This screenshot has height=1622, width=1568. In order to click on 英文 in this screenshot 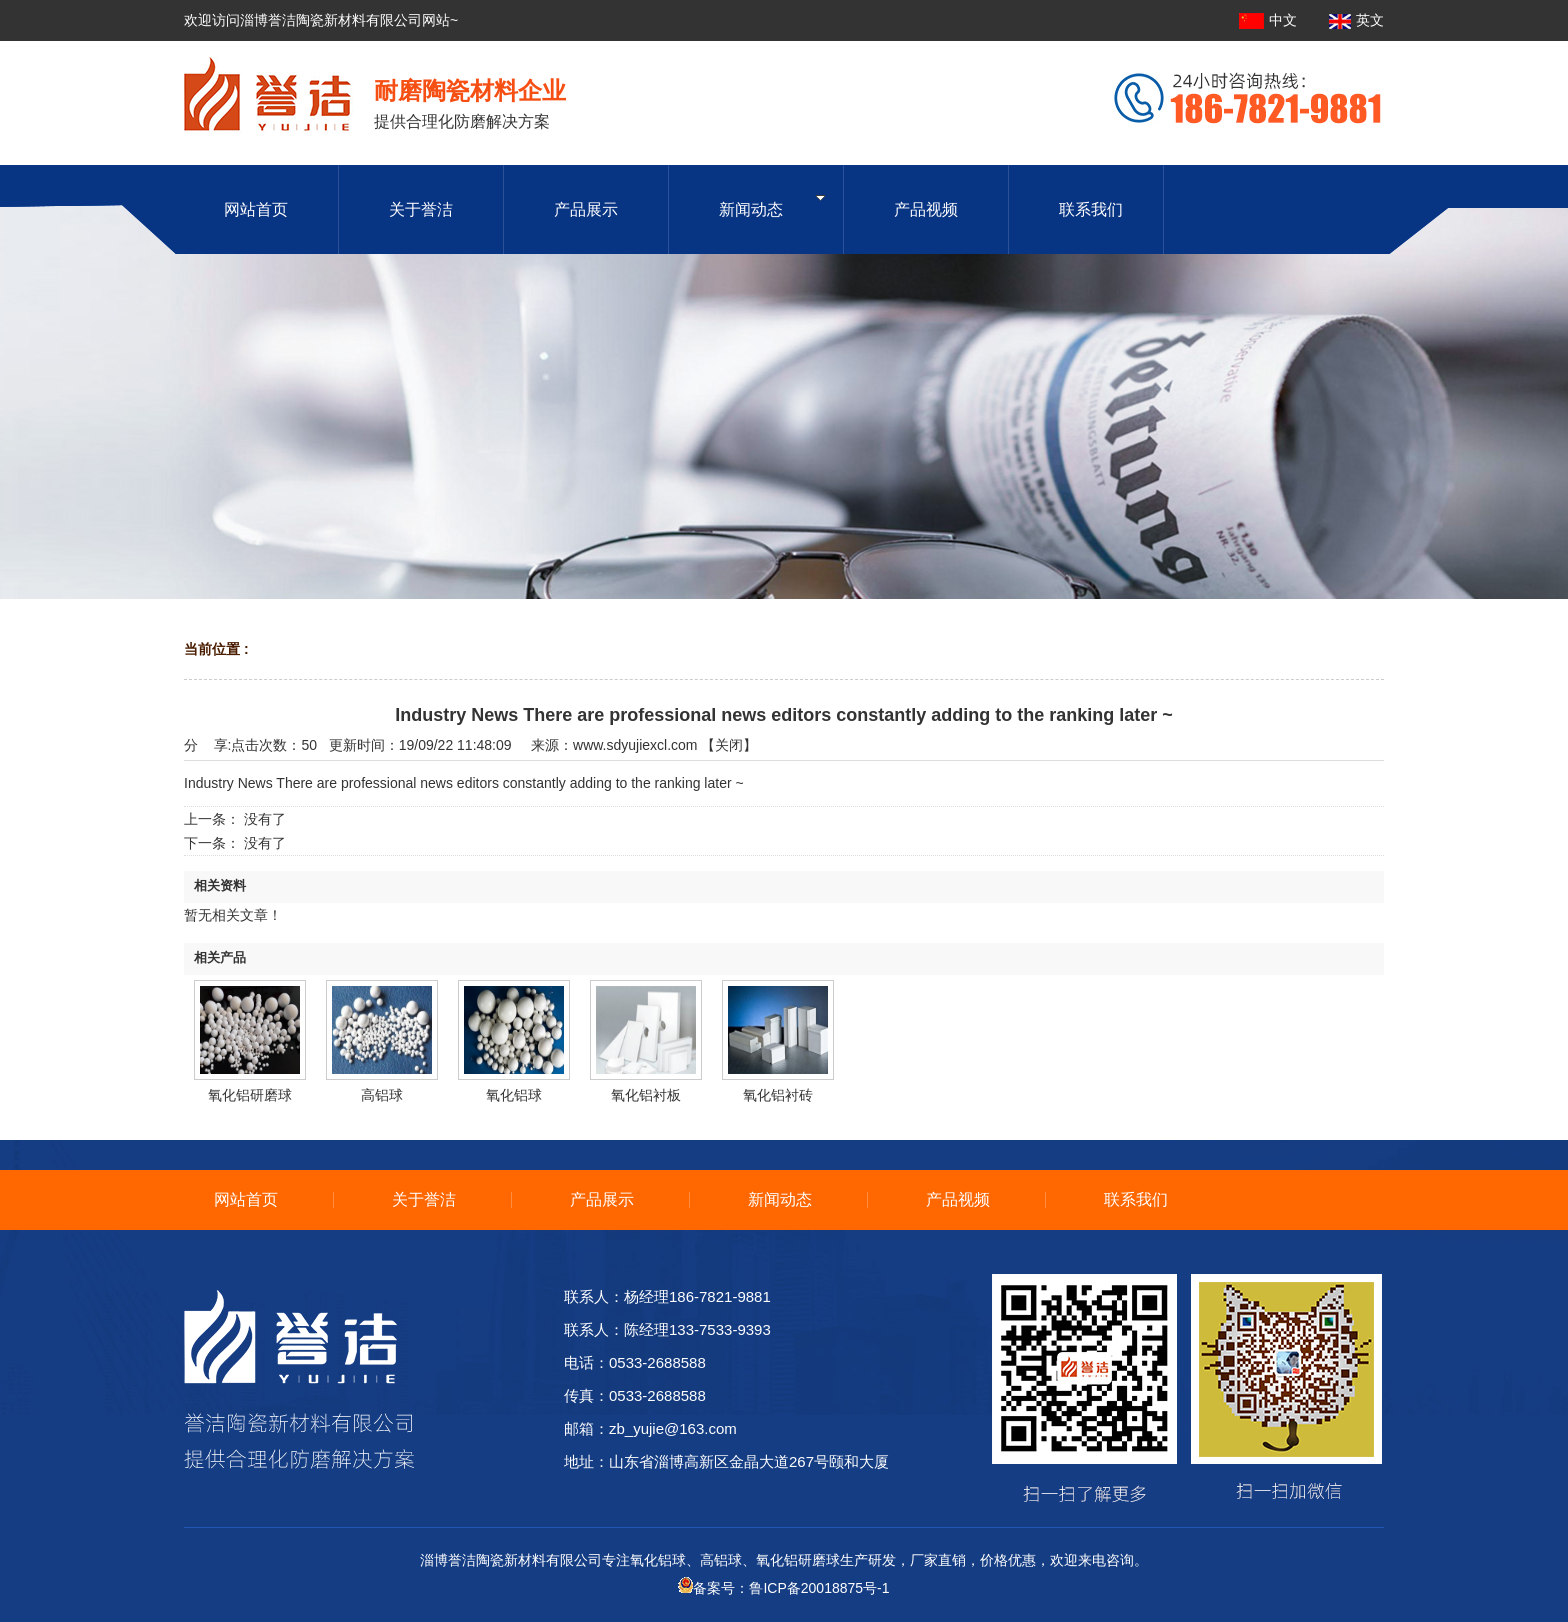, I will do `click(1356, 20)`.